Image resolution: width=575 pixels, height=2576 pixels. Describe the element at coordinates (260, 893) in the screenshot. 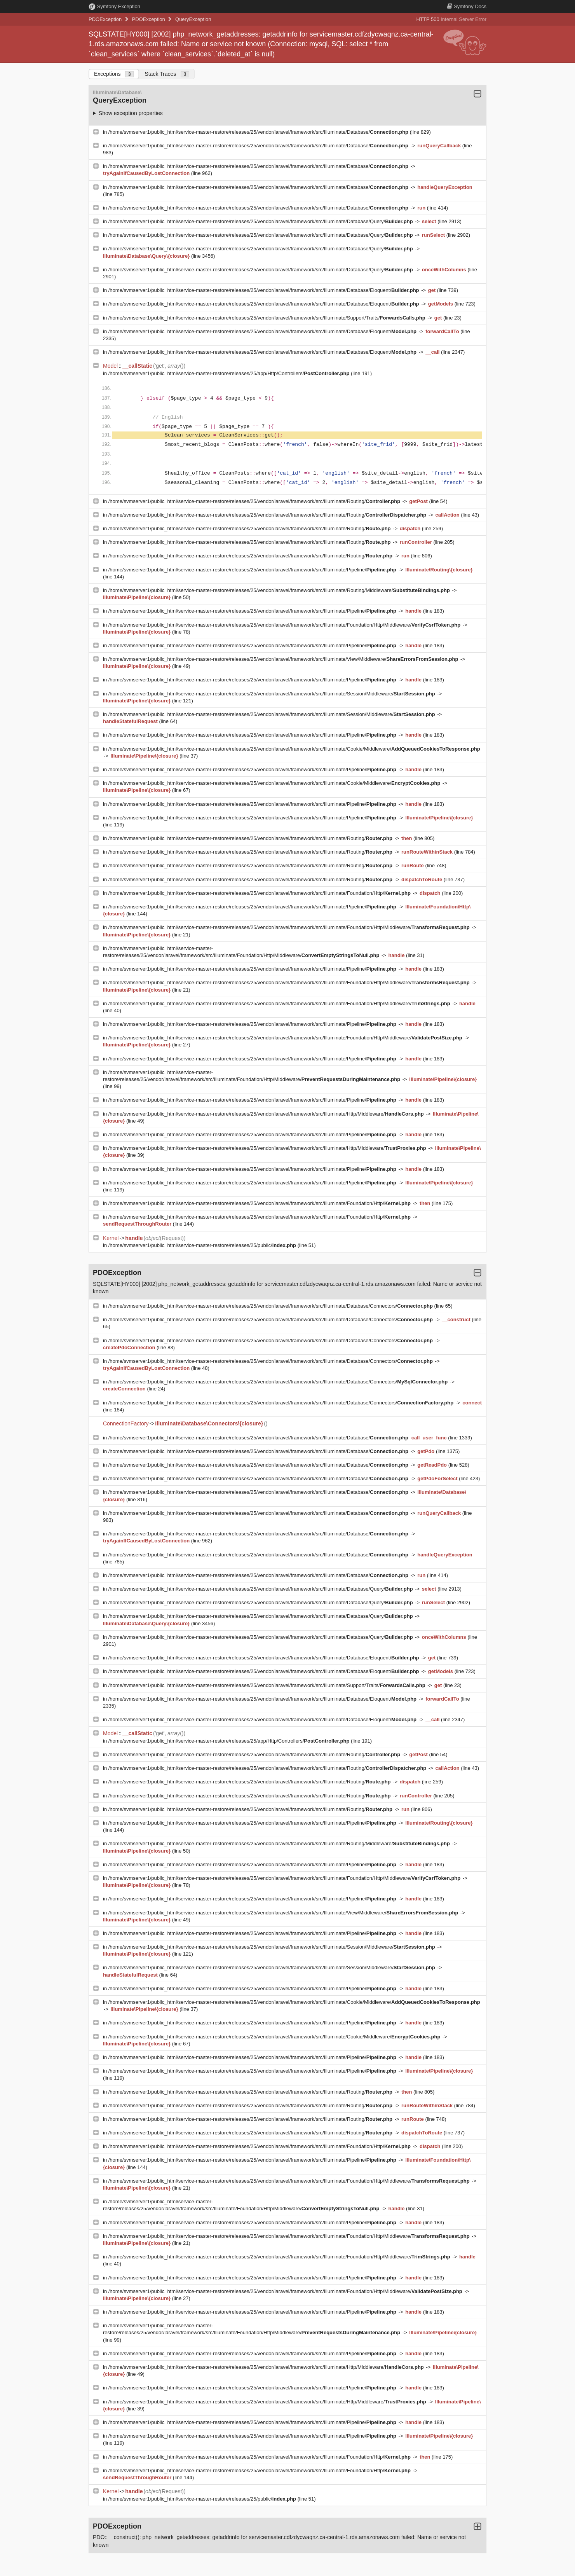

I see `/home/svmserver1/public_html/service-master-restore/releases/25/vendor/laravel/framework/src/Illuminate/Foundation/Http/` at that location.